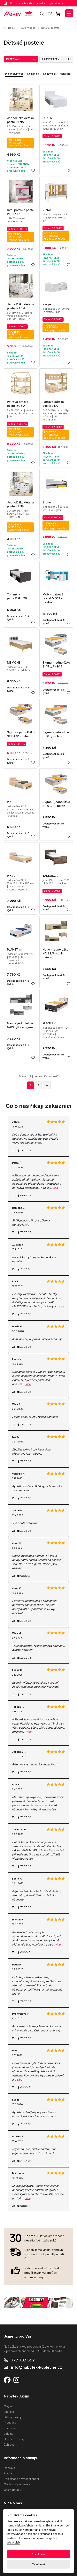  Describe the element at coordinates (9, 2428) in the screenshot. I see `Kuchyně` at that location.